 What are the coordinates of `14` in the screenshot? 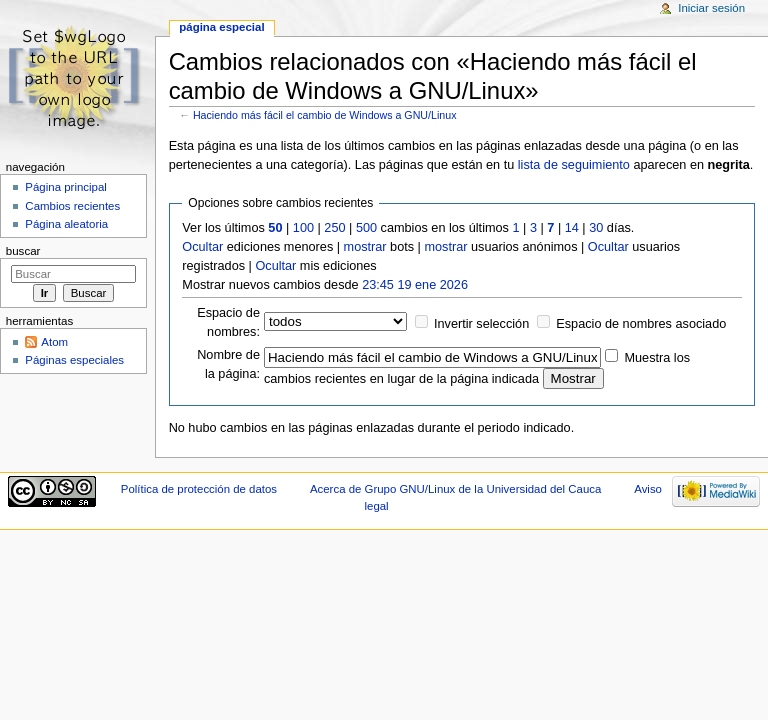 It's located at (572, 228).